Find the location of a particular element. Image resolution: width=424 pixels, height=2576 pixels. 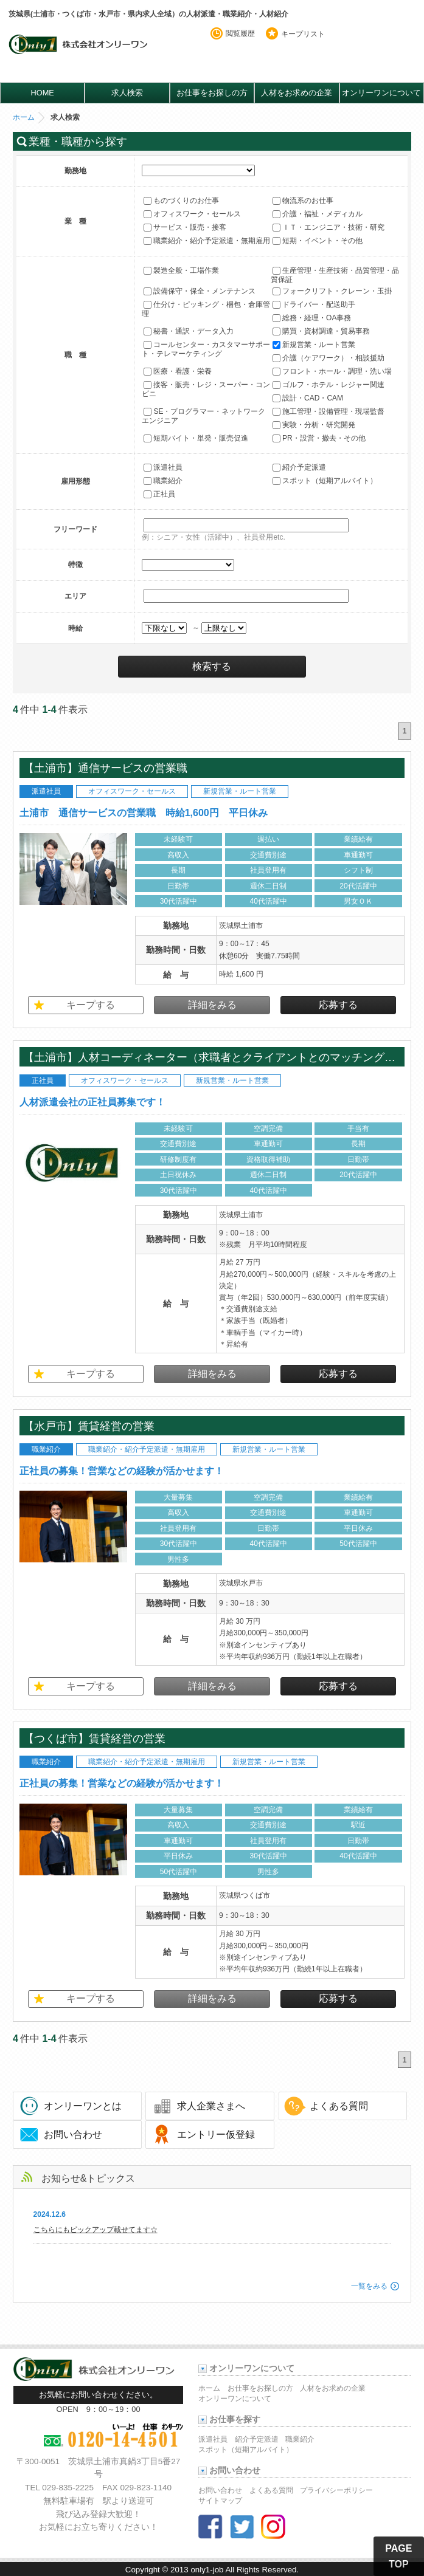

SE・プログラマー・ネットワークエンジニア is located at coordinates (203, 415).